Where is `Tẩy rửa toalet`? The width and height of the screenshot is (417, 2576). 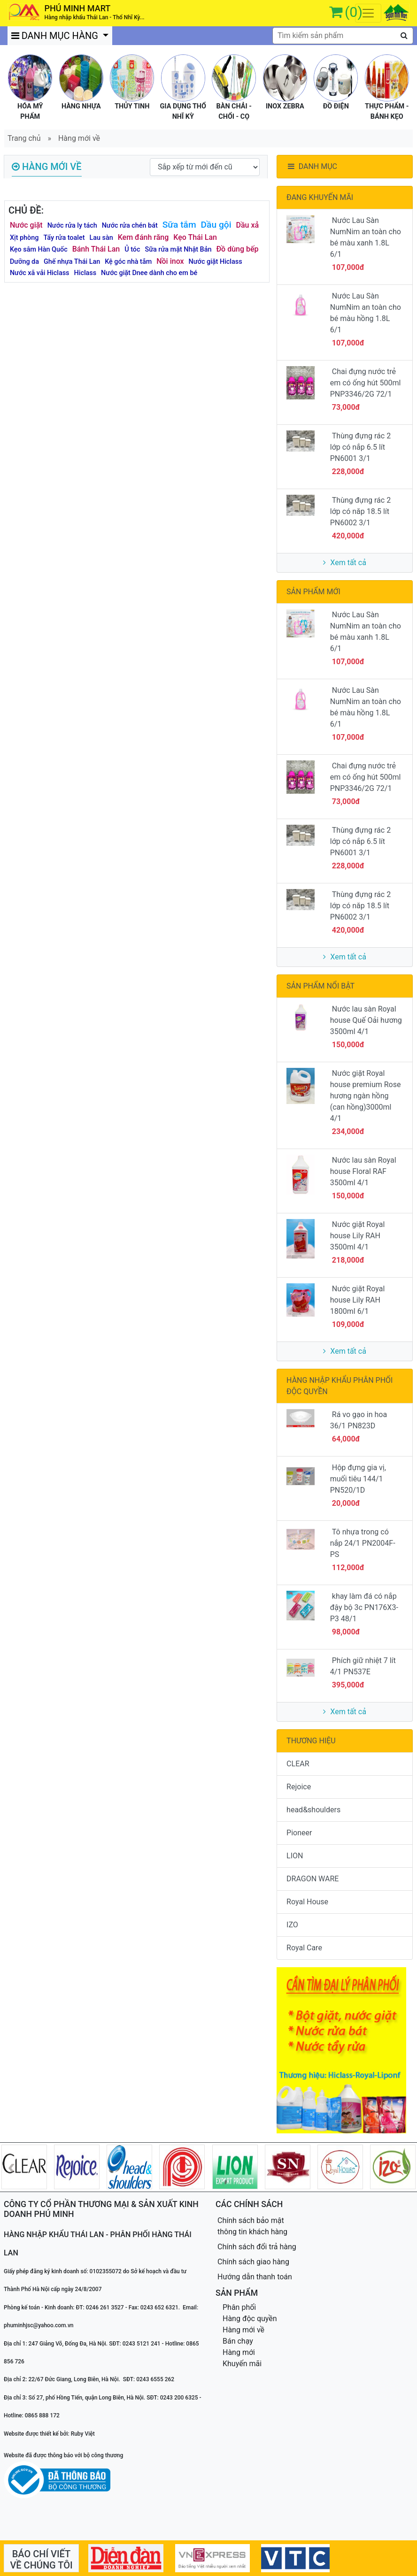 Tẩy rửa toalet is located at coordinates (64, 238).